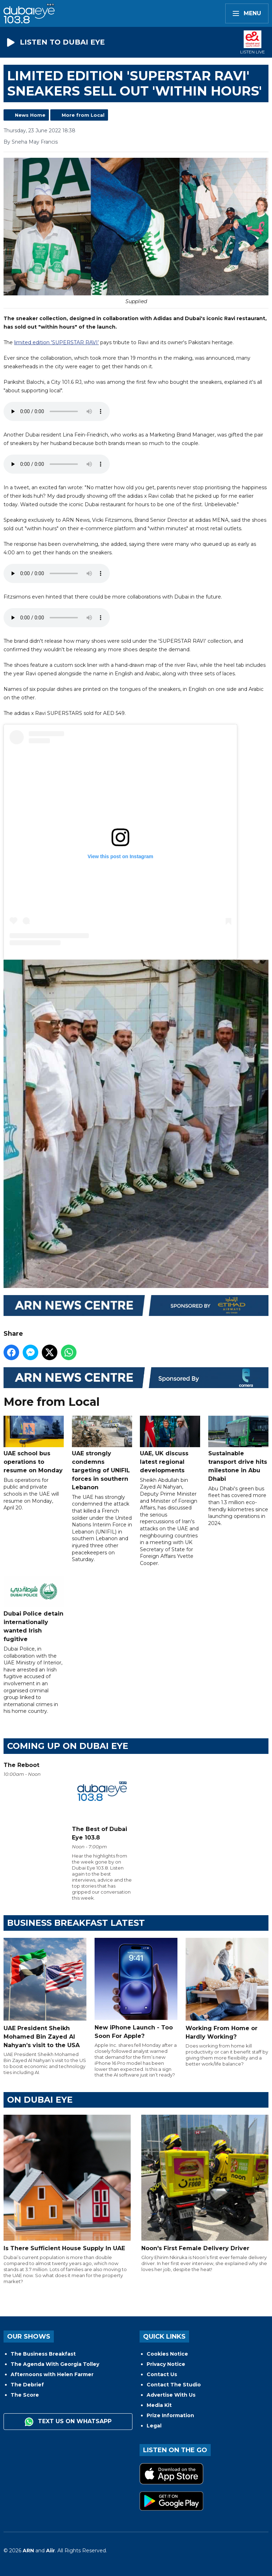  Describe the element at coordinates (27, 2384) in the screenshot. I see `The Debrief` at that location.